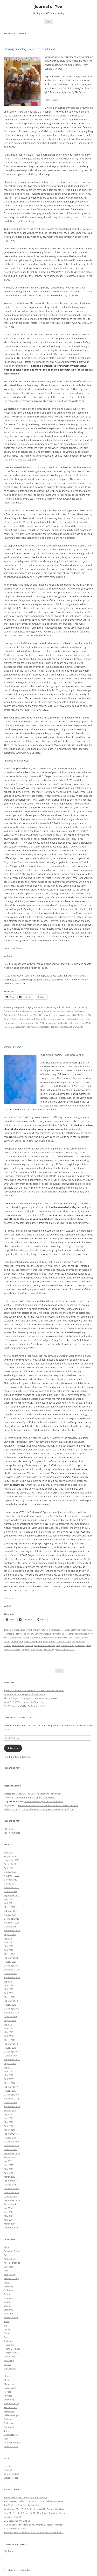  Describe the element at coordinates (7, 2305) in the screenshot. I see `Dreams` at that location.